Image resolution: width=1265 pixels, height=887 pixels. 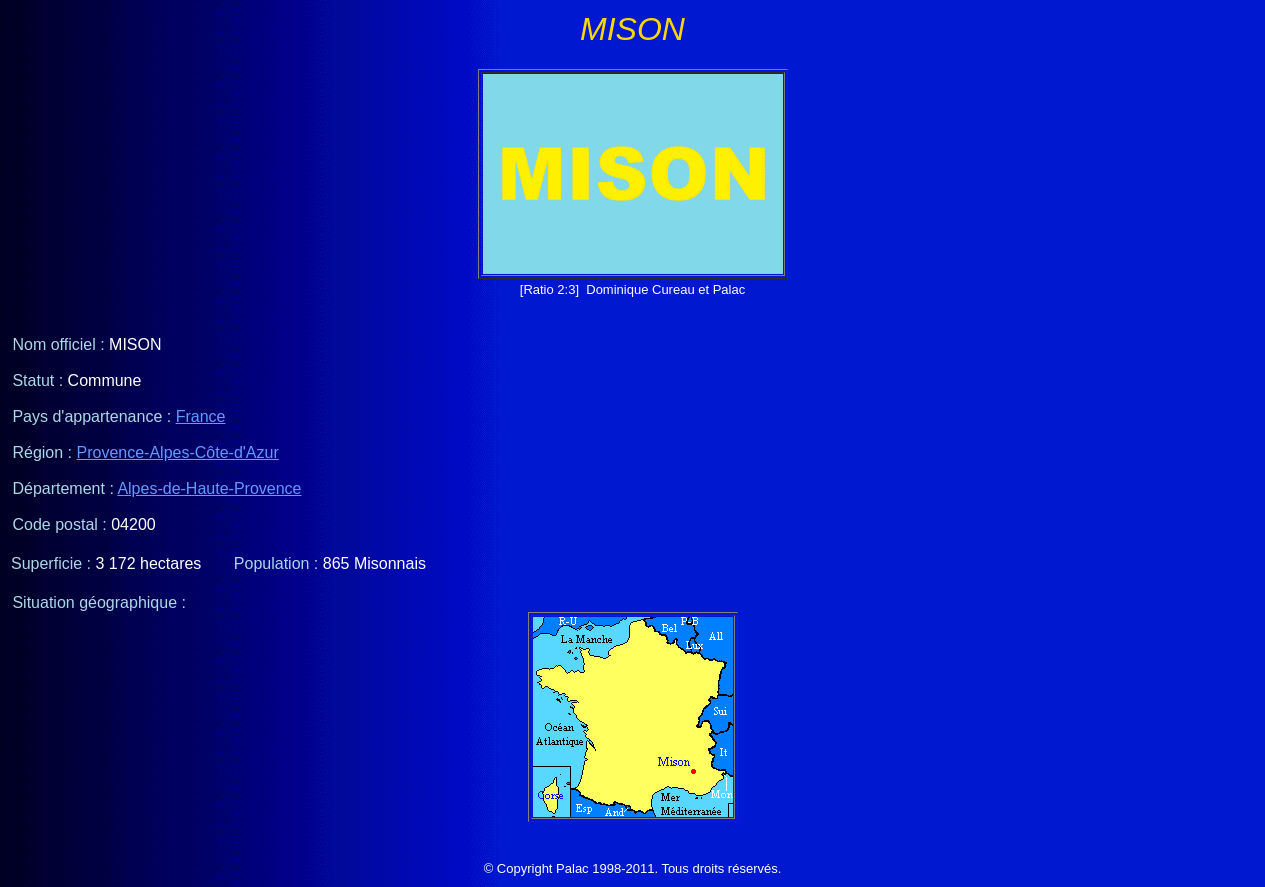 I want to click on France, so click(x=201, y=416).